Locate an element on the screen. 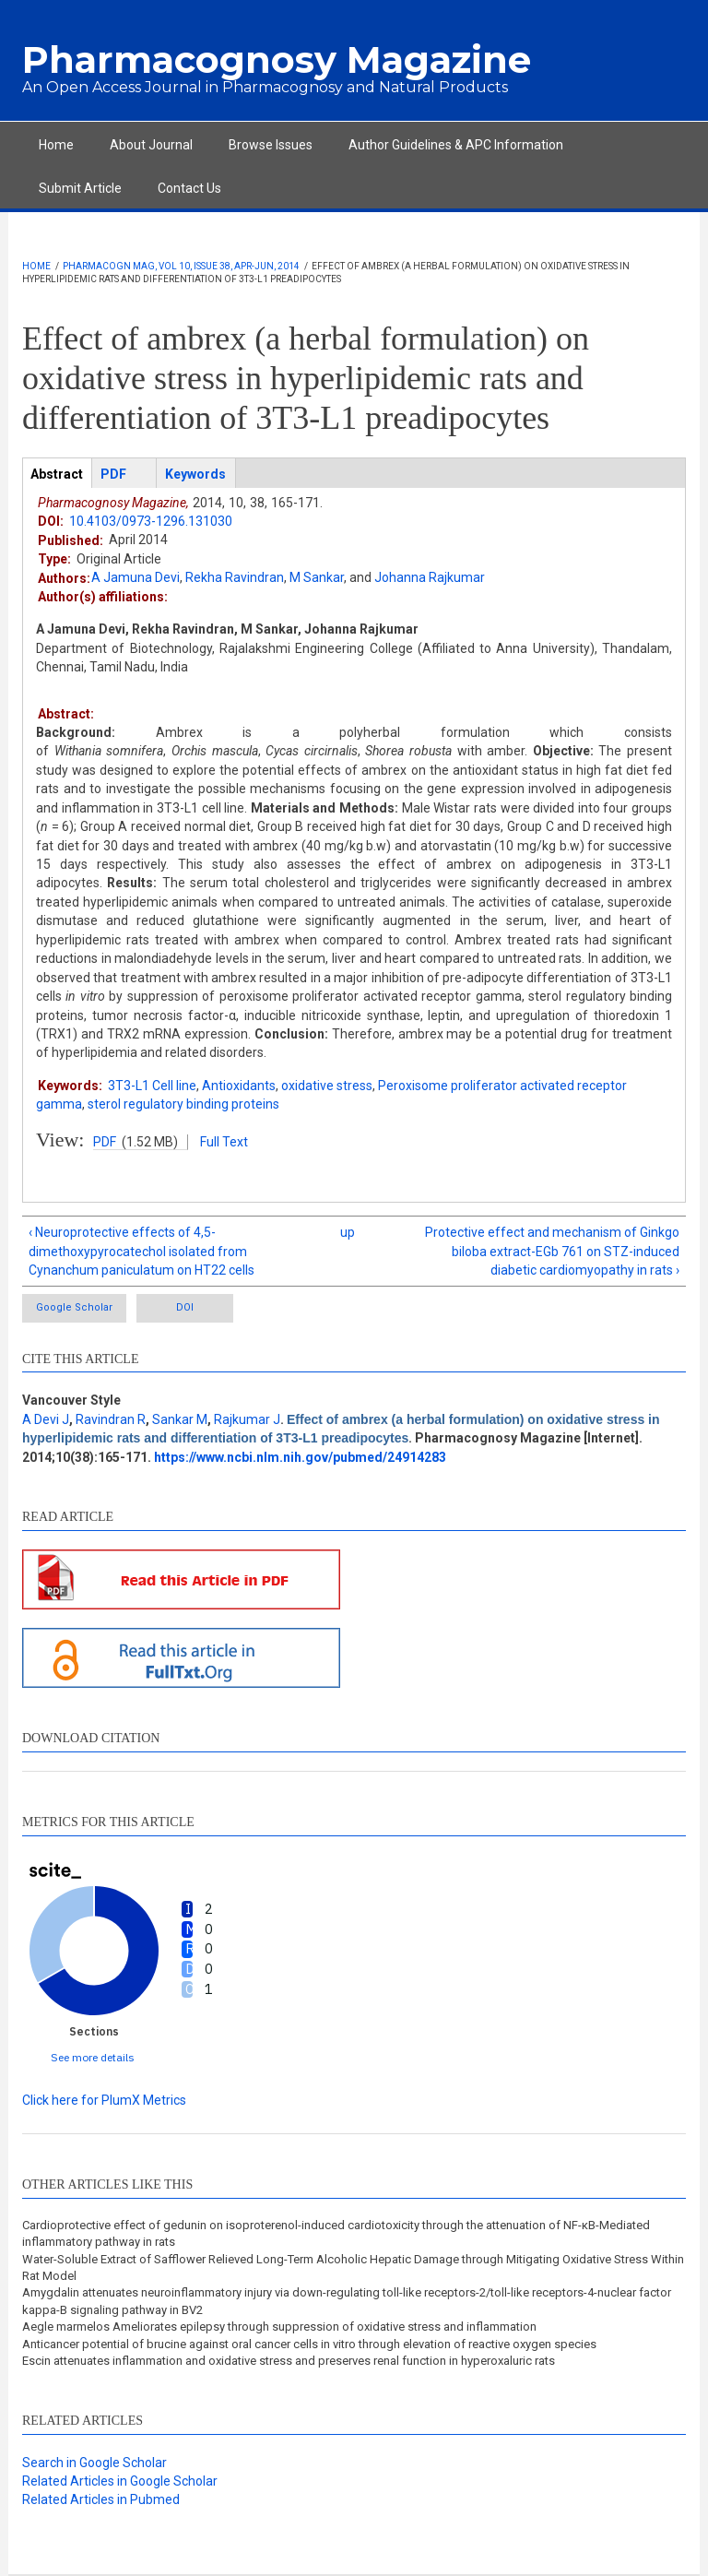 This screenshot has width=708, height=2576. A Devi J is located at coordinates (45, 1419).